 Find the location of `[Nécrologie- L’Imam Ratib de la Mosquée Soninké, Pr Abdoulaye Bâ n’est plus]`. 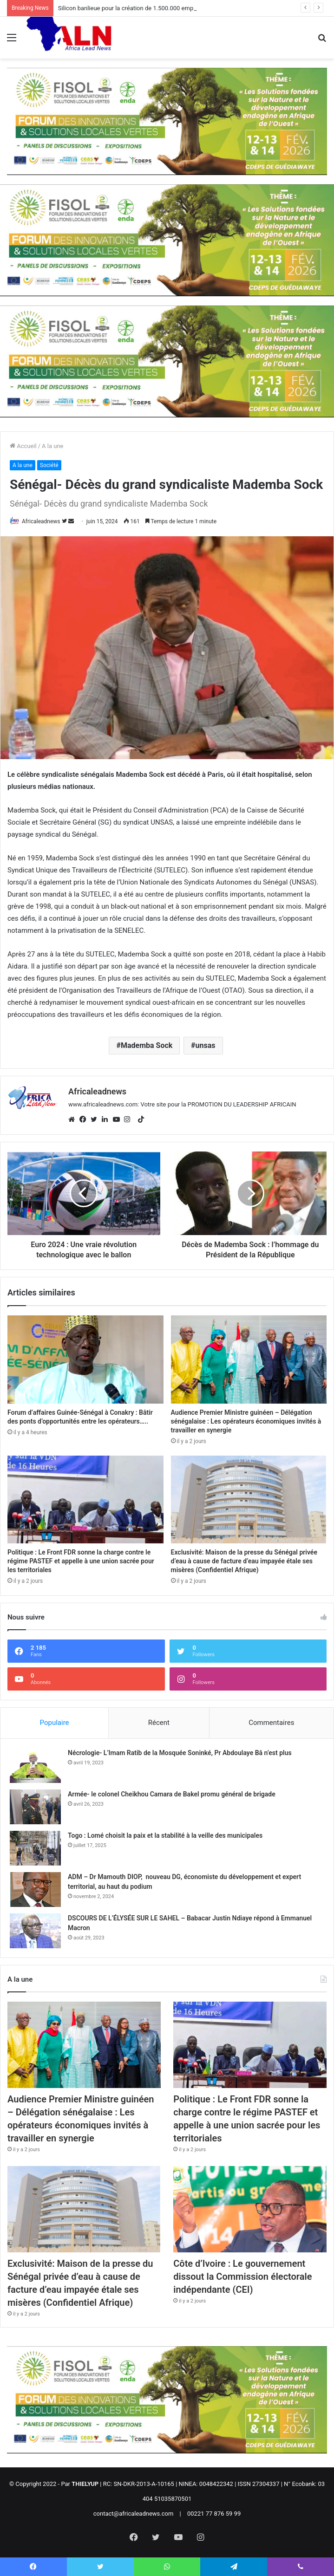

[Nécrologie- L’Imam Ratib de la Mosquée Soninké, Pr Abdoulaye Bâ n’est plus] is located at coordinates (35, 1765).